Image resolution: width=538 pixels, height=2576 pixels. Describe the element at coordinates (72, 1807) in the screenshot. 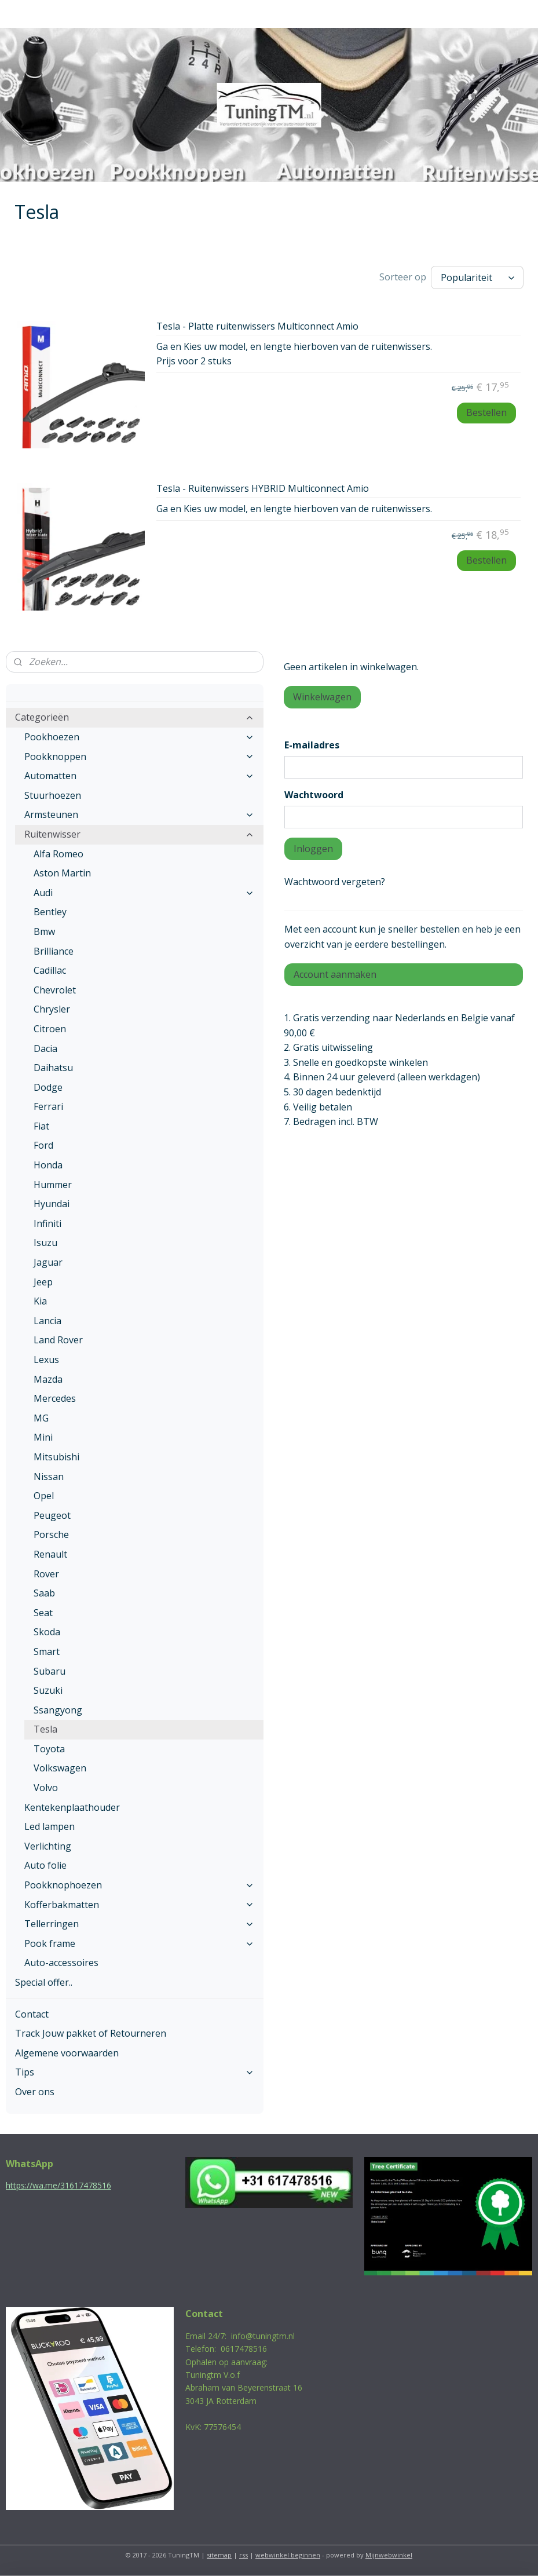

I see `Kentekenplaathouder` at that location.